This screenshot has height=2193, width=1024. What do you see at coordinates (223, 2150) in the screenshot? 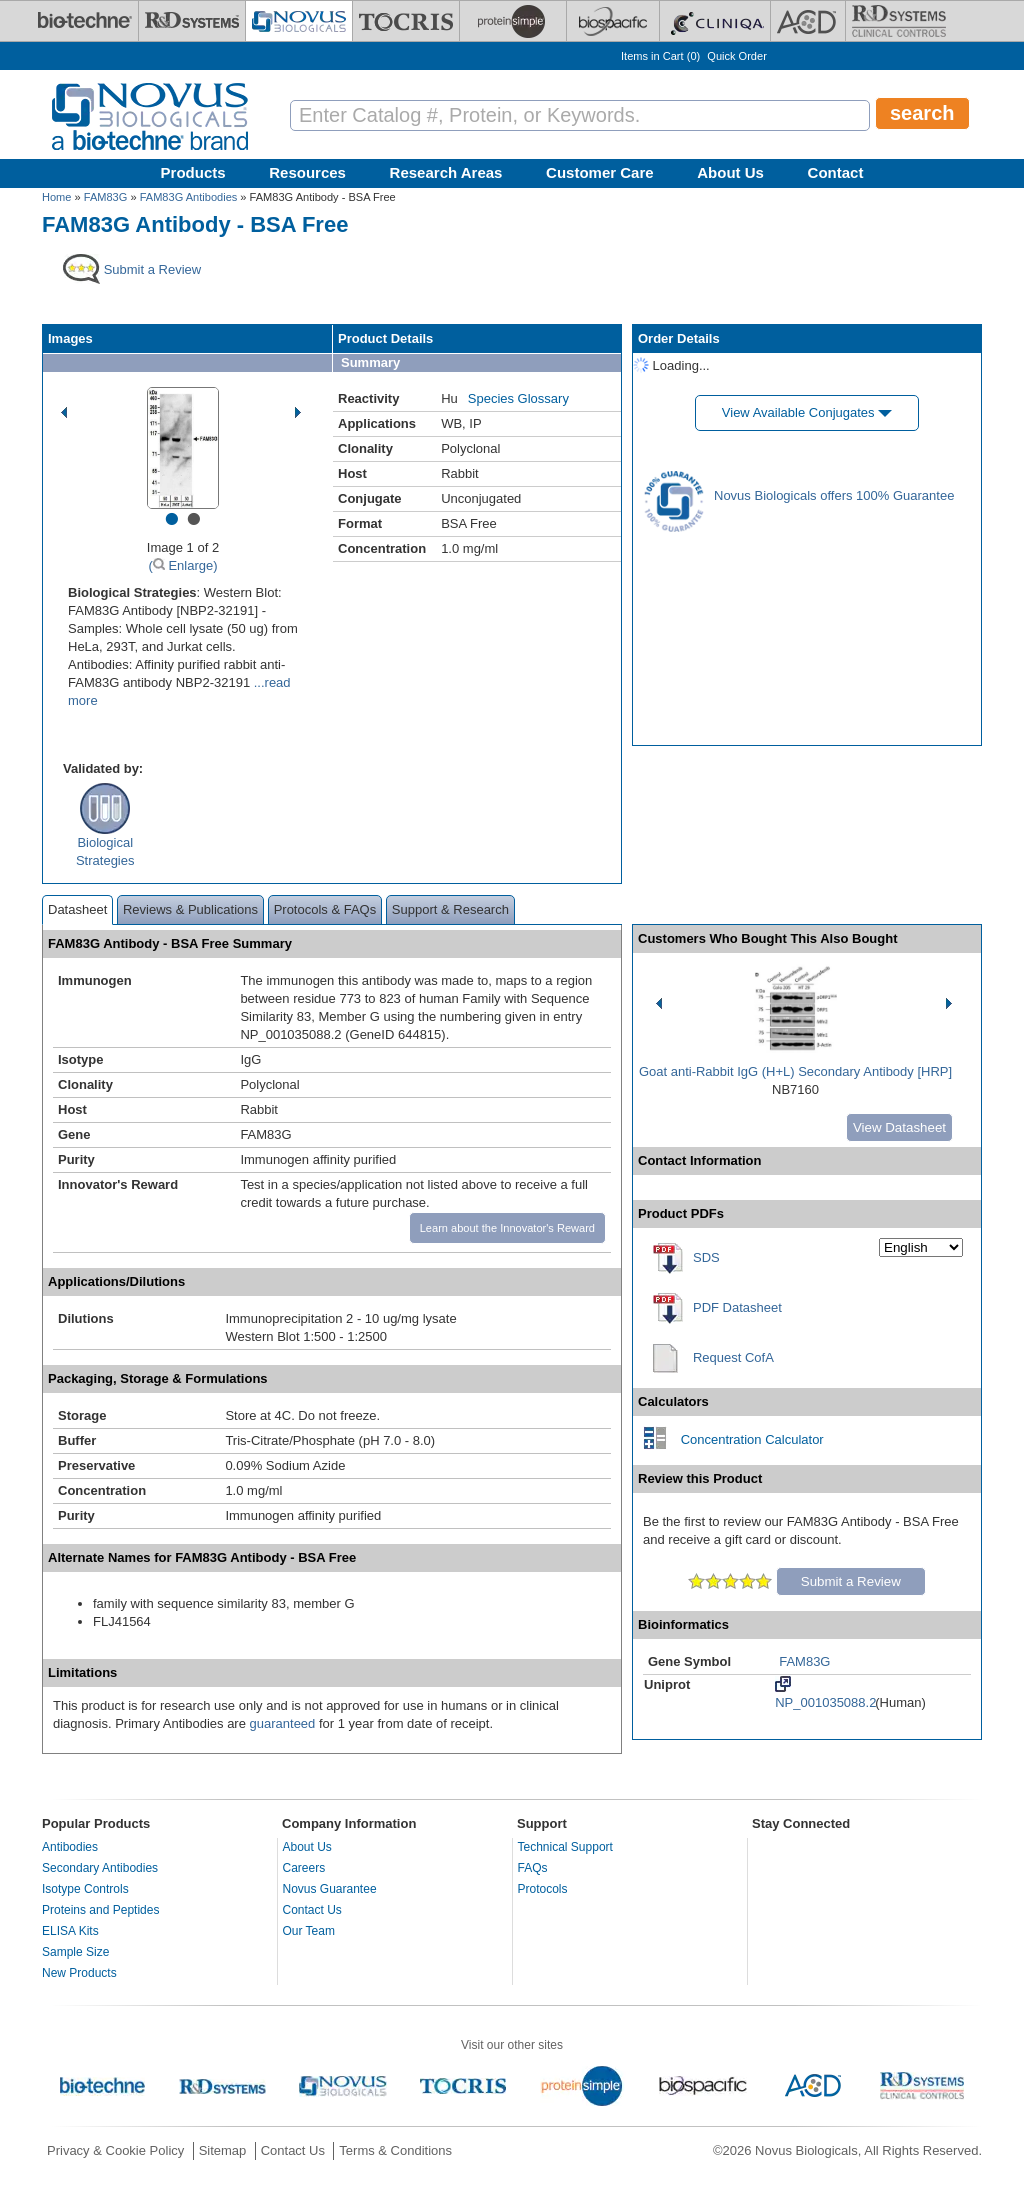
I see `Sitemap` at bounding box center [223, 2150].